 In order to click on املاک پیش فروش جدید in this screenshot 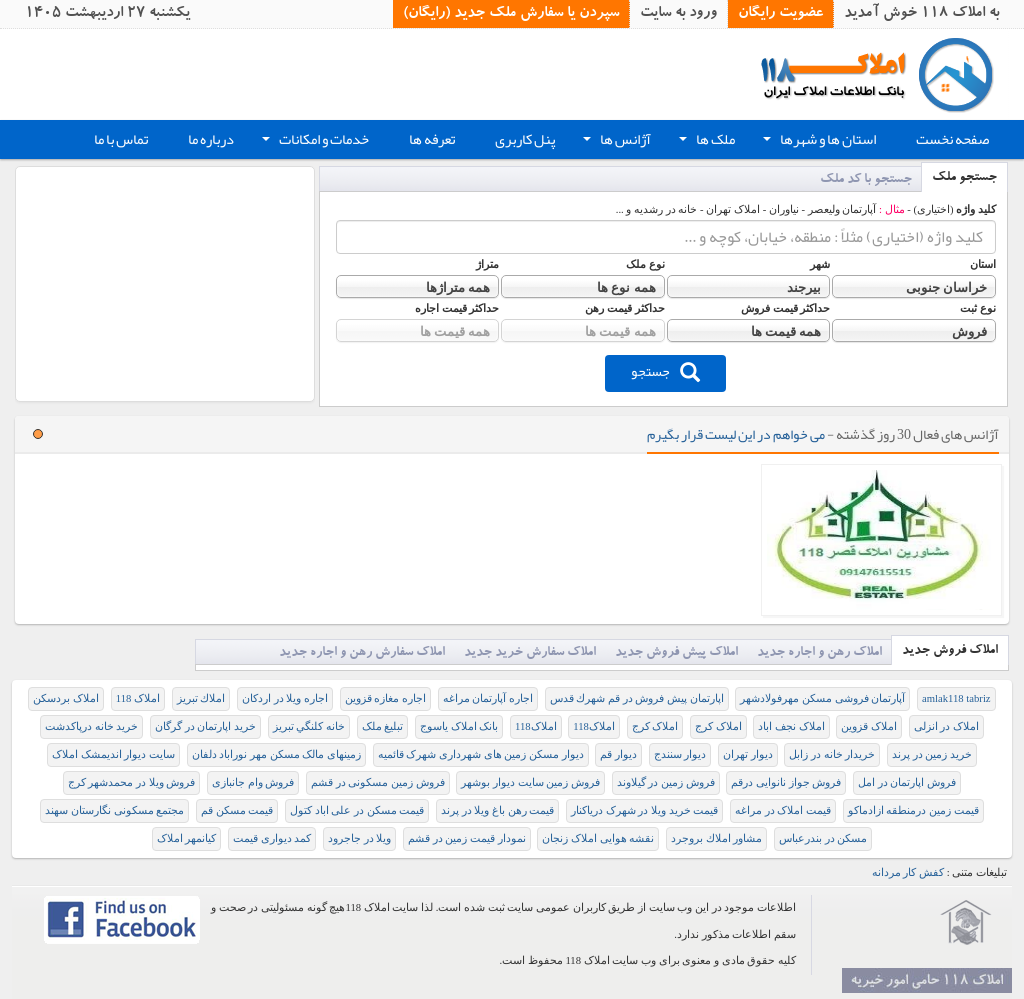, I will do `click(676, 653)`.